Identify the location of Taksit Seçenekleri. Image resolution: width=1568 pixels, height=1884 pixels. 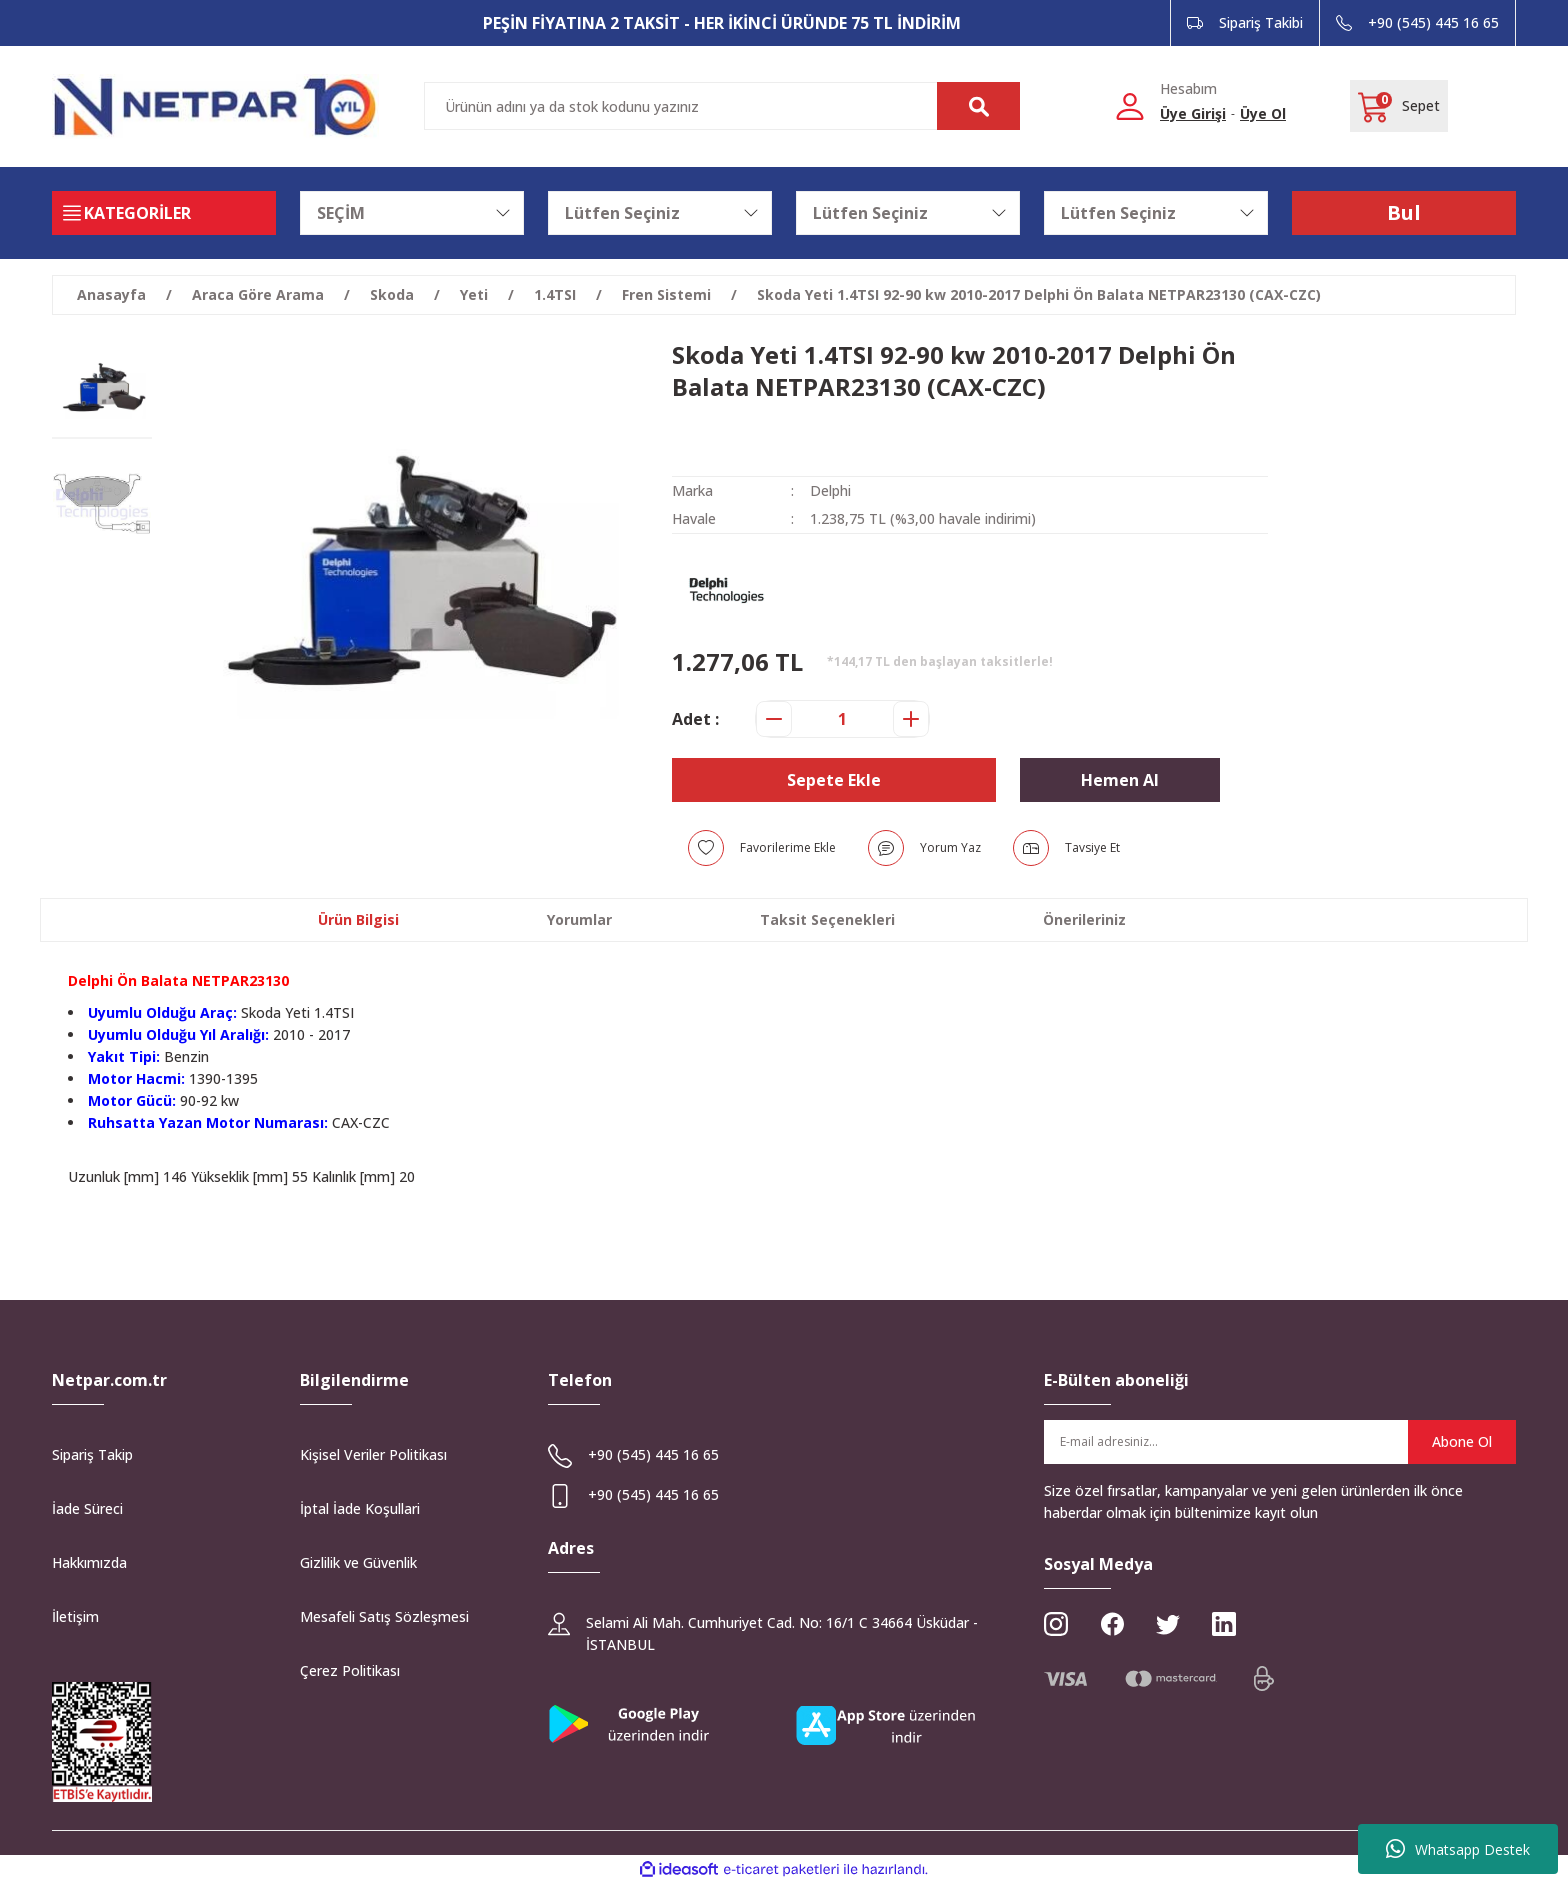
(827, 919).